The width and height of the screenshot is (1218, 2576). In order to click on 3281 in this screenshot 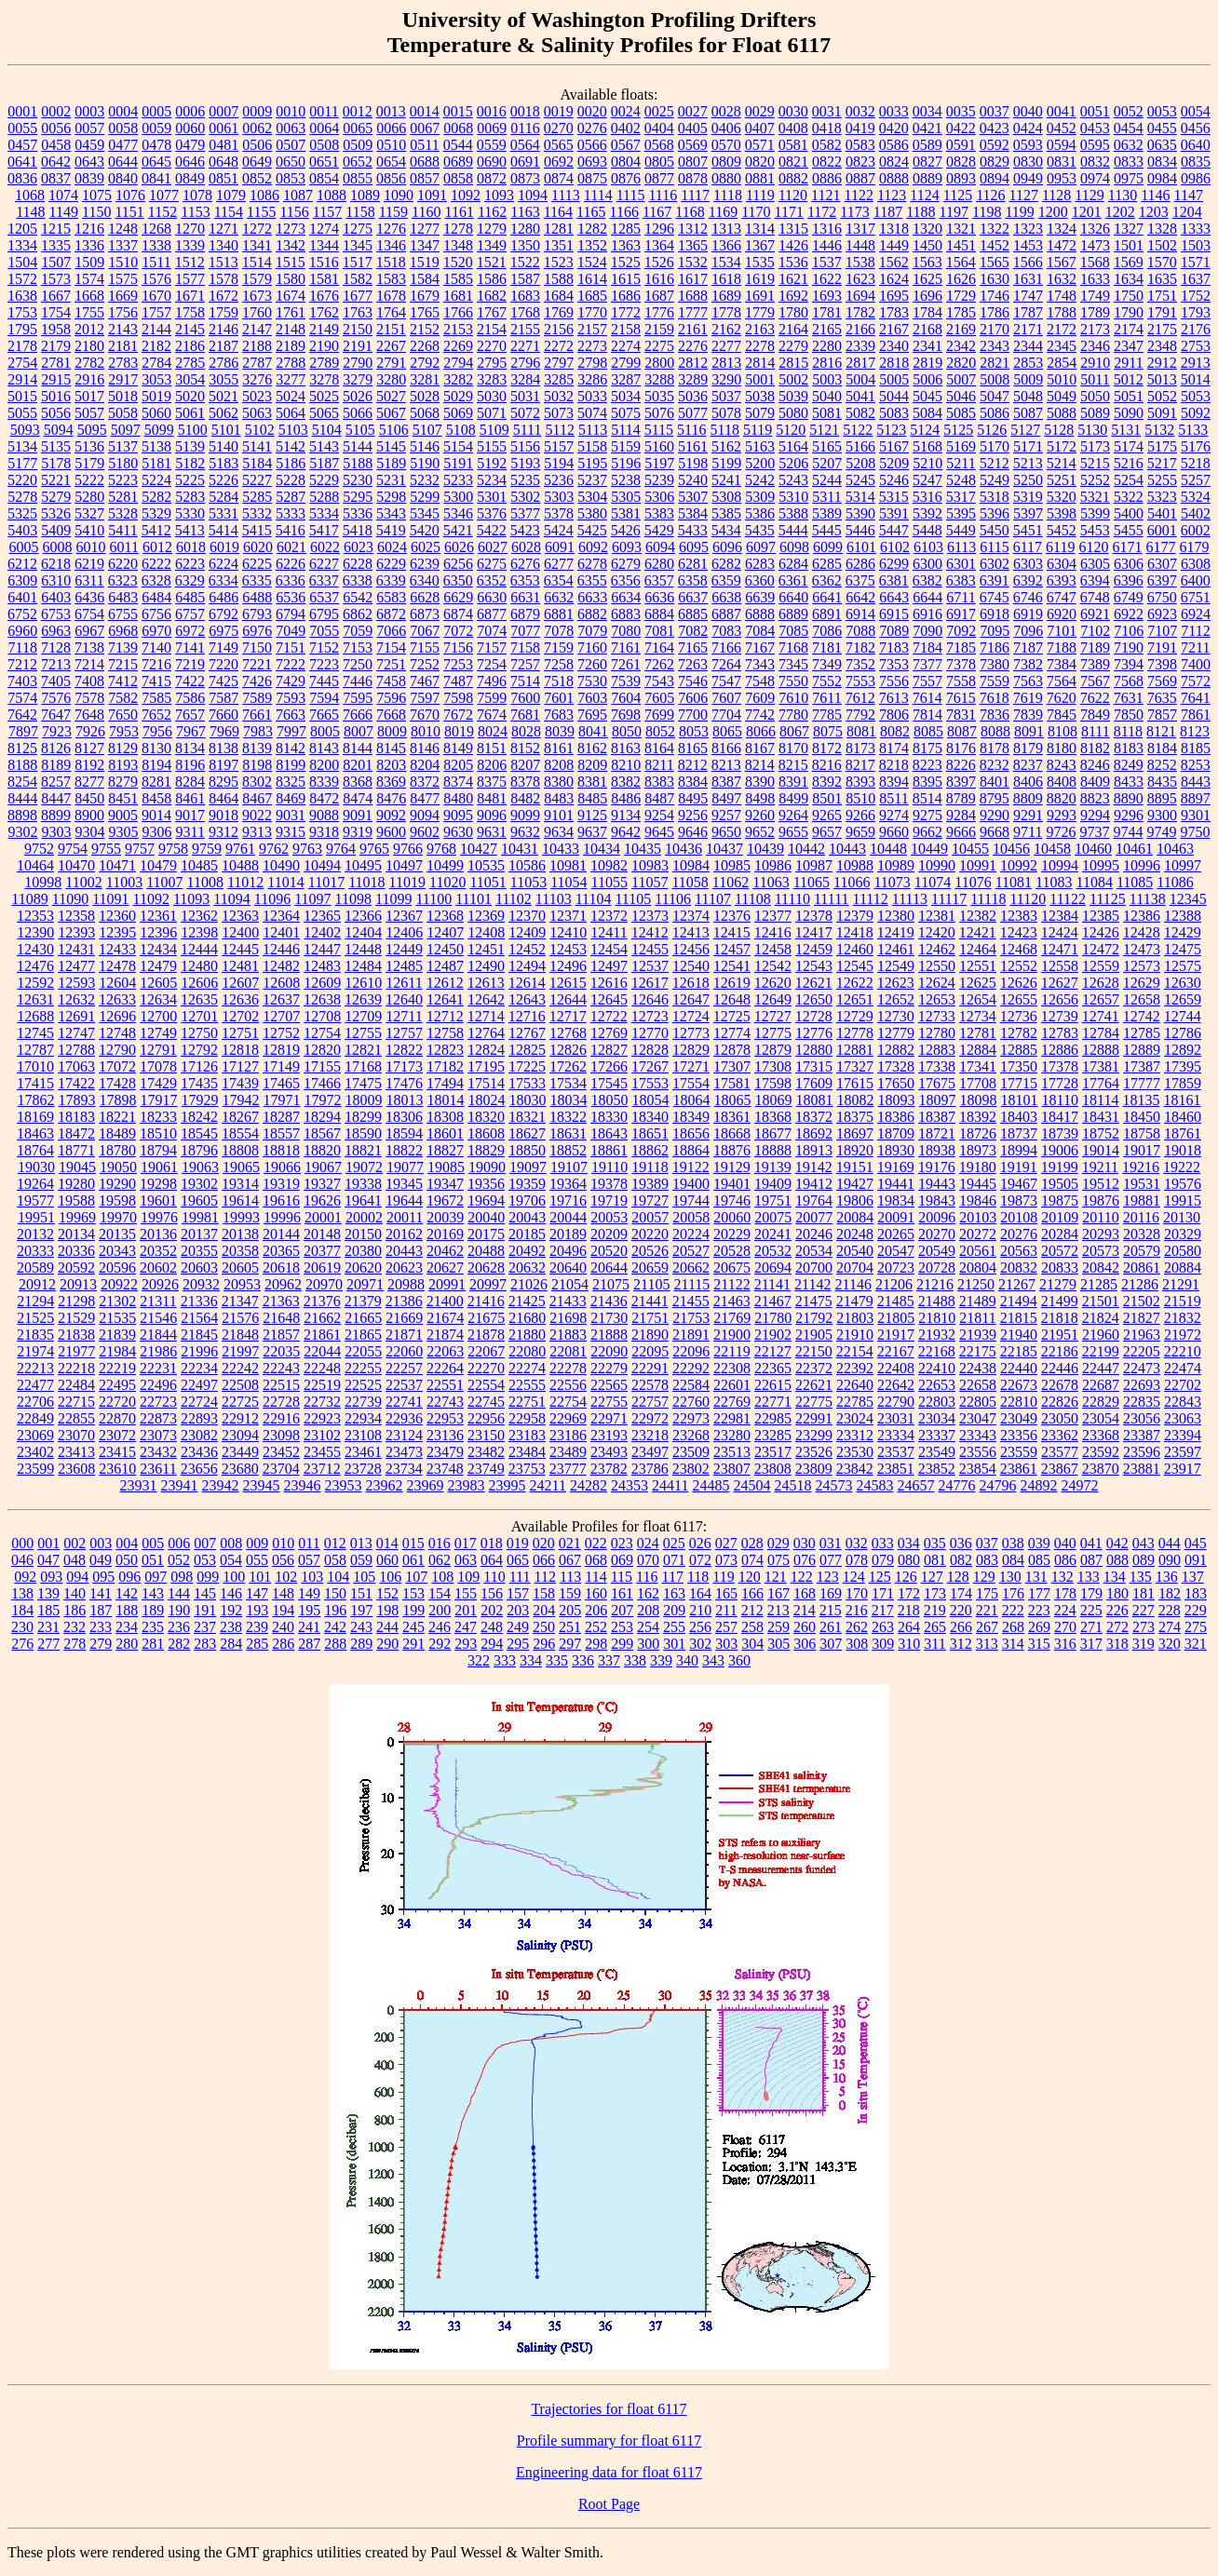, I will do `click(425, 379)`.